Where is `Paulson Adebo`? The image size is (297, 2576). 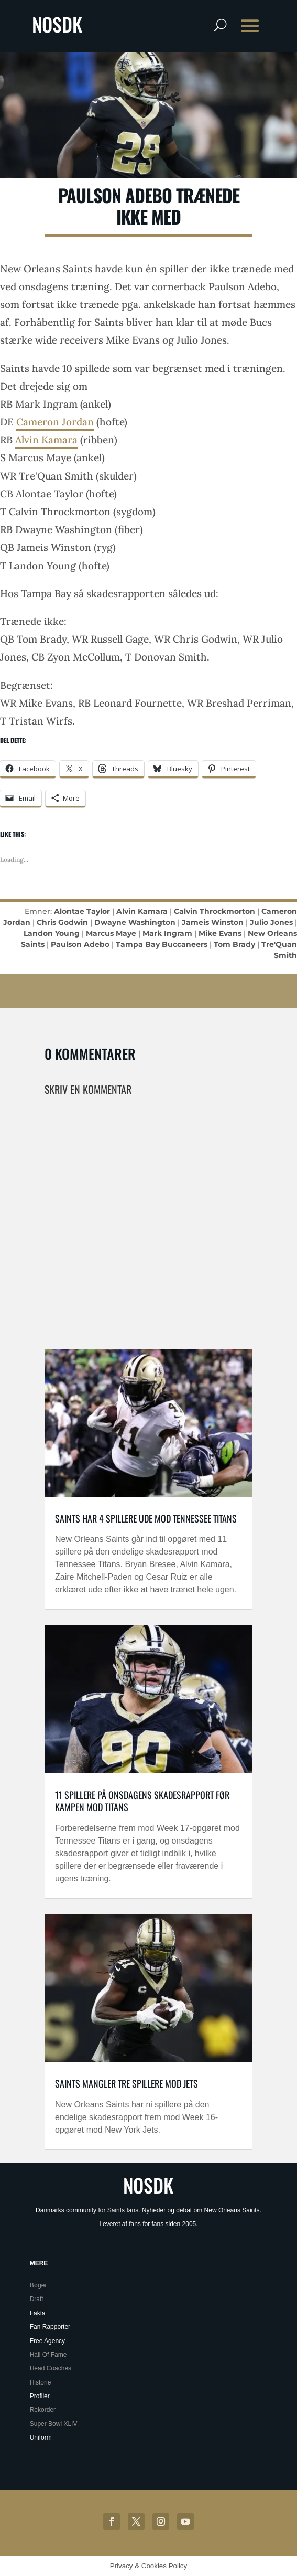
Paulson Adebo is located at coordinates (80, 944).